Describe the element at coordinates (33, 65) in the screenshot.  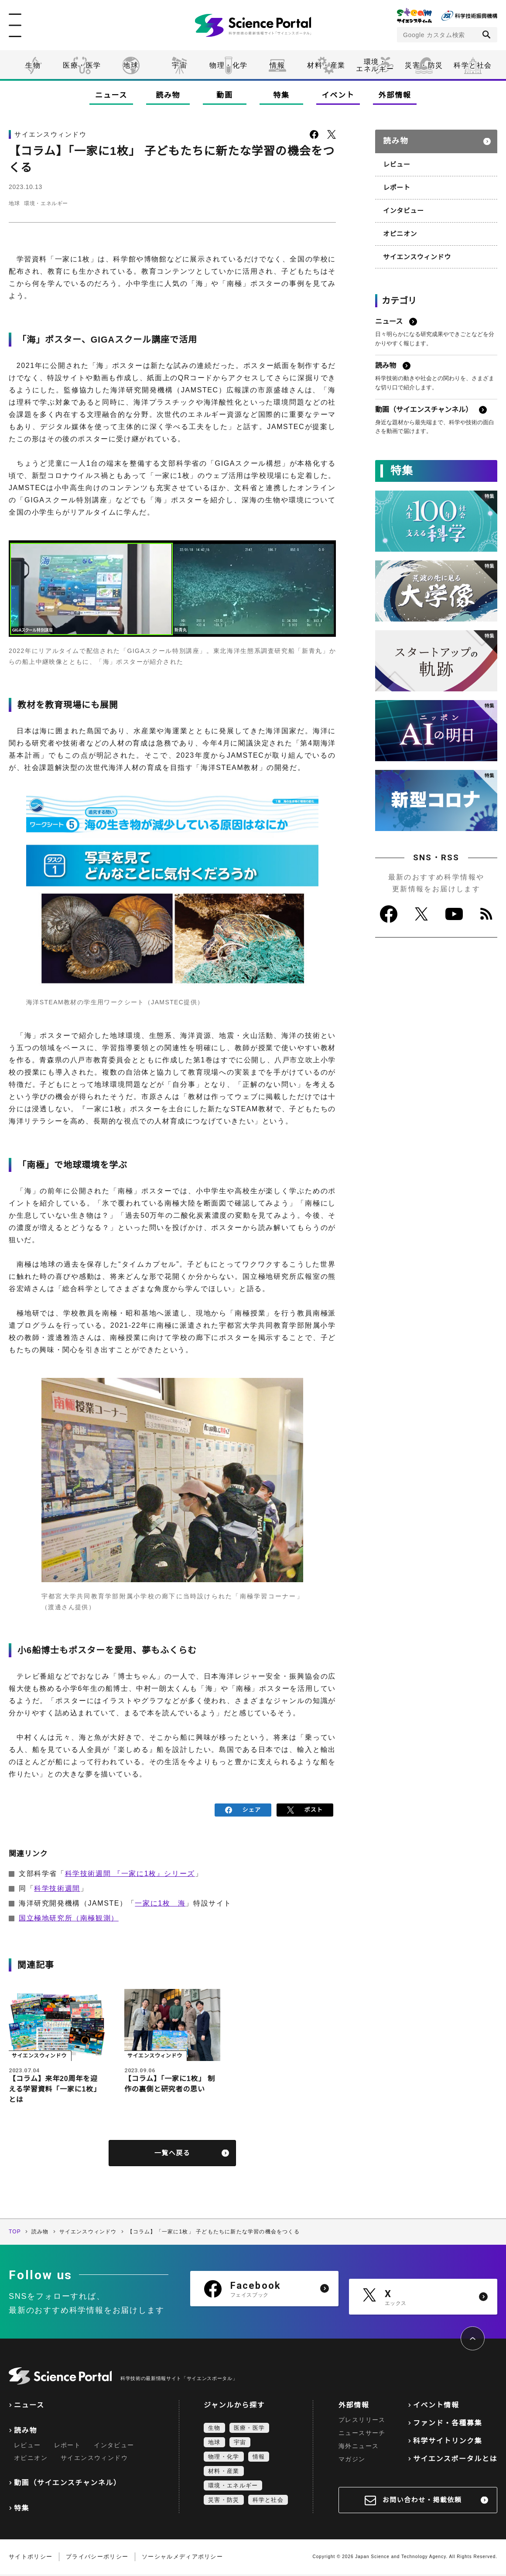
I see `生物` at that location.